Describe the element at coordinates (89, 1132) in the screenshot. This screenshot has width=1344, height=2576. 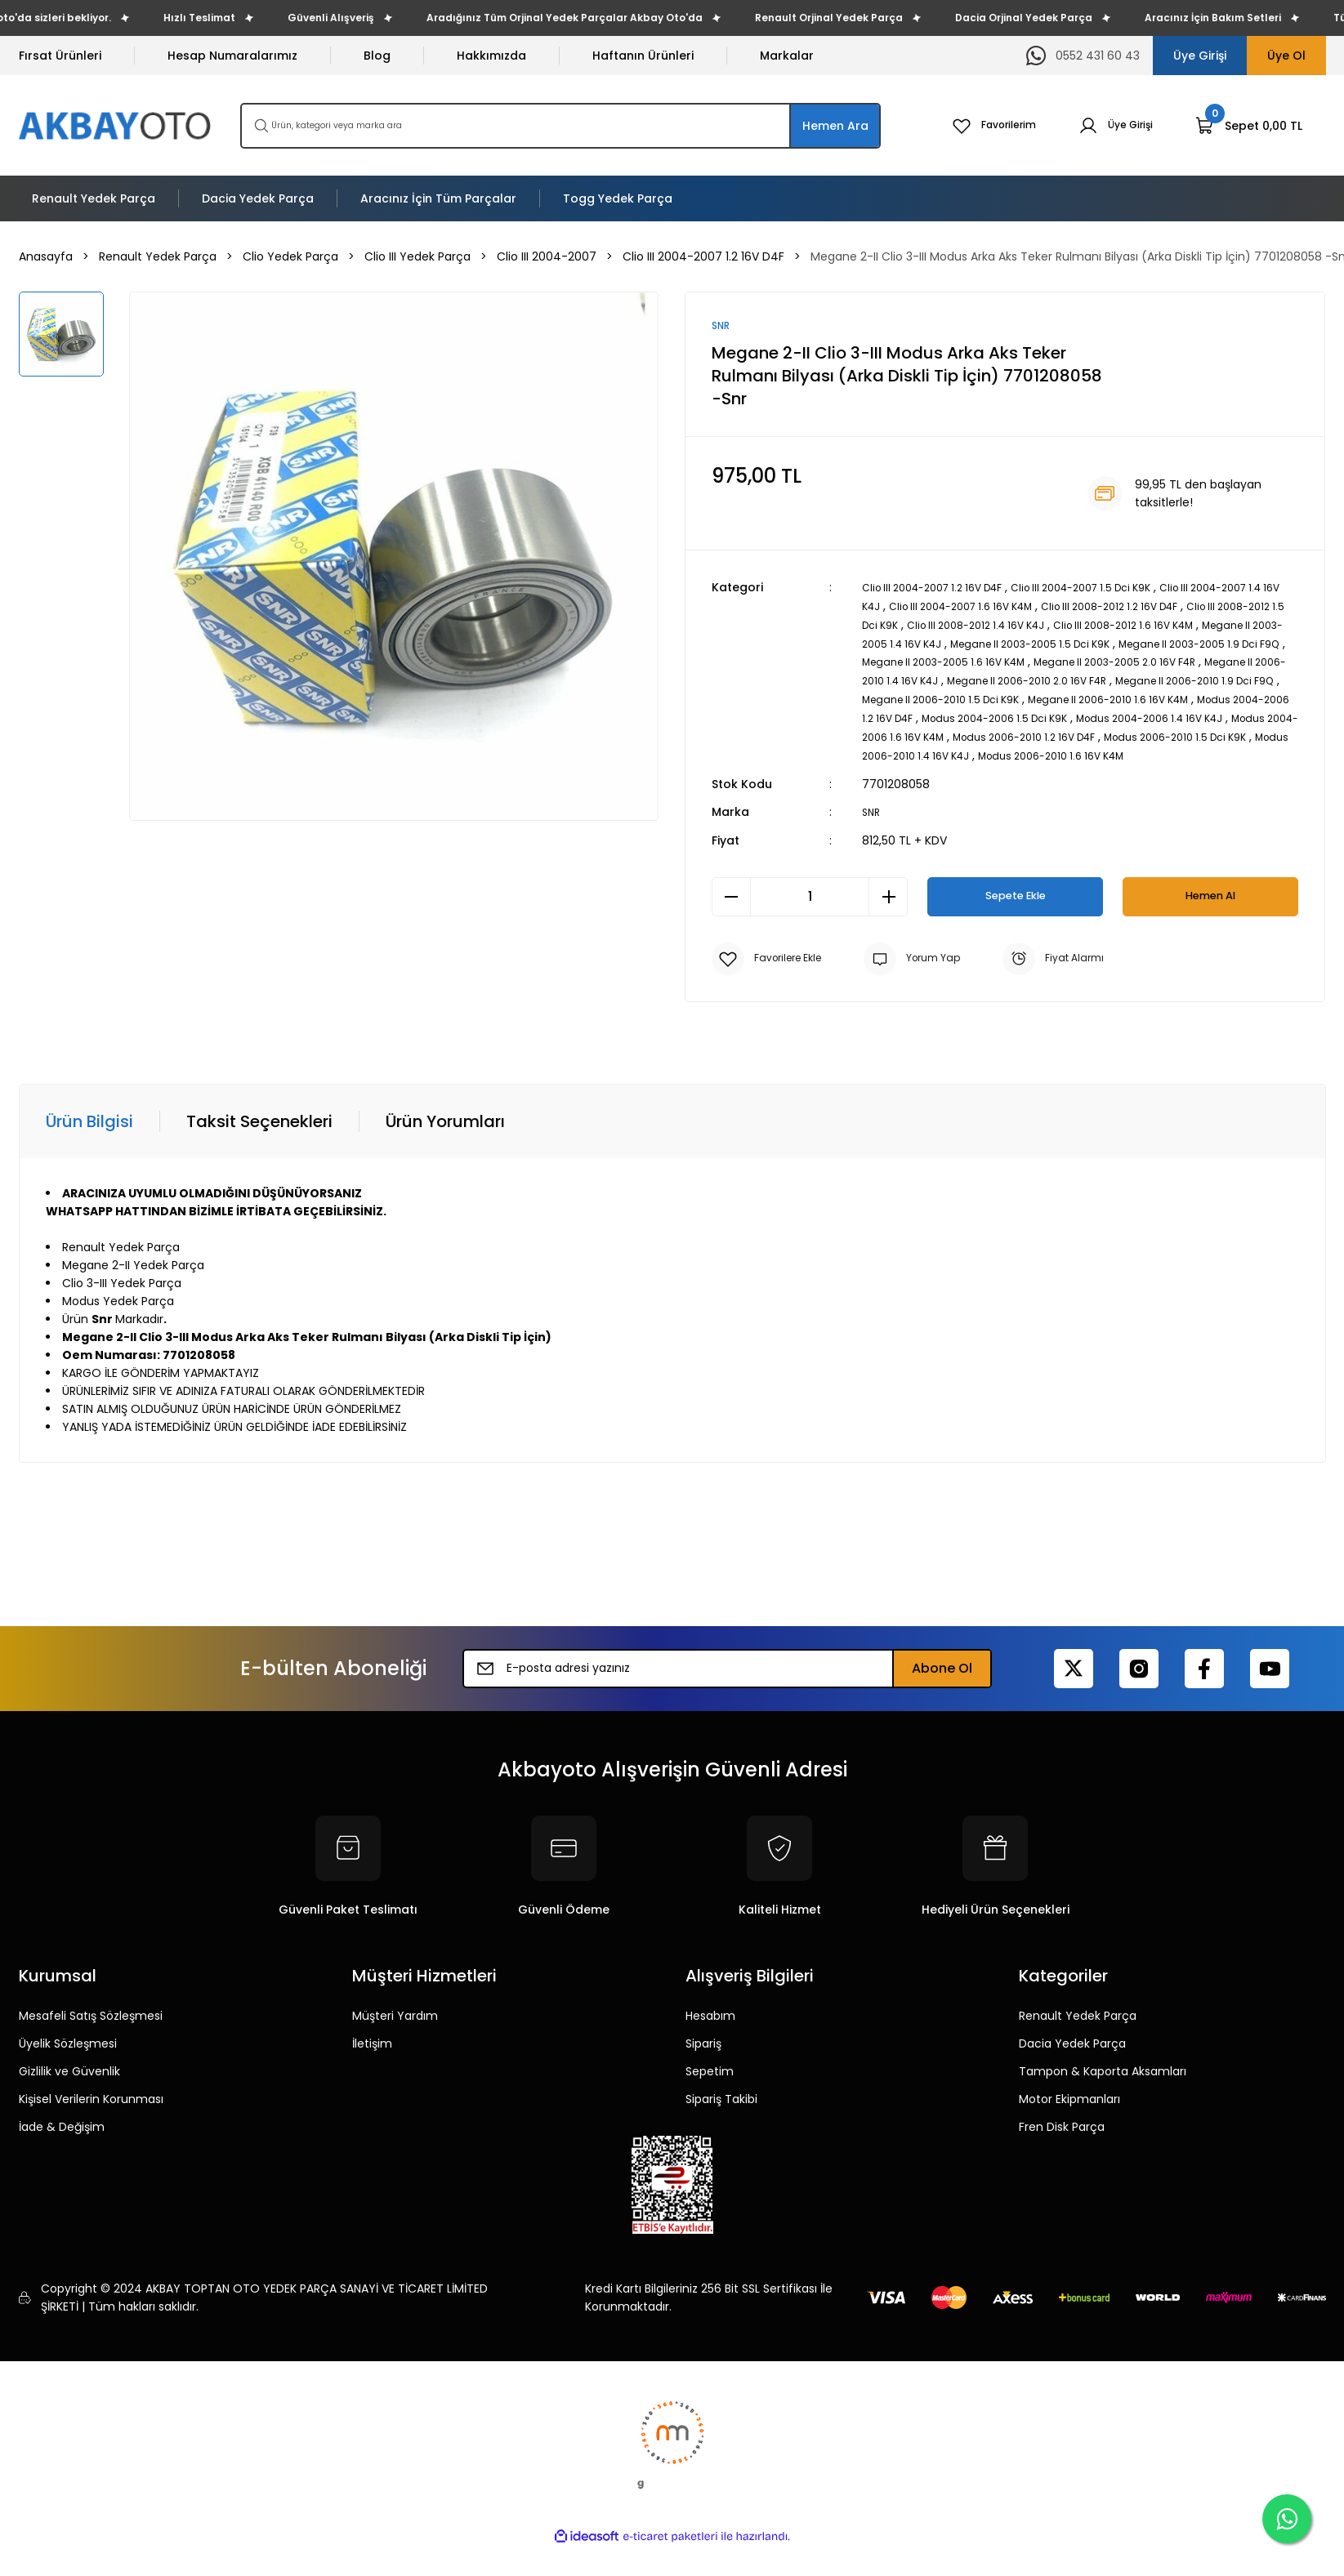
I see `Ürün Bilgisi` at that location.